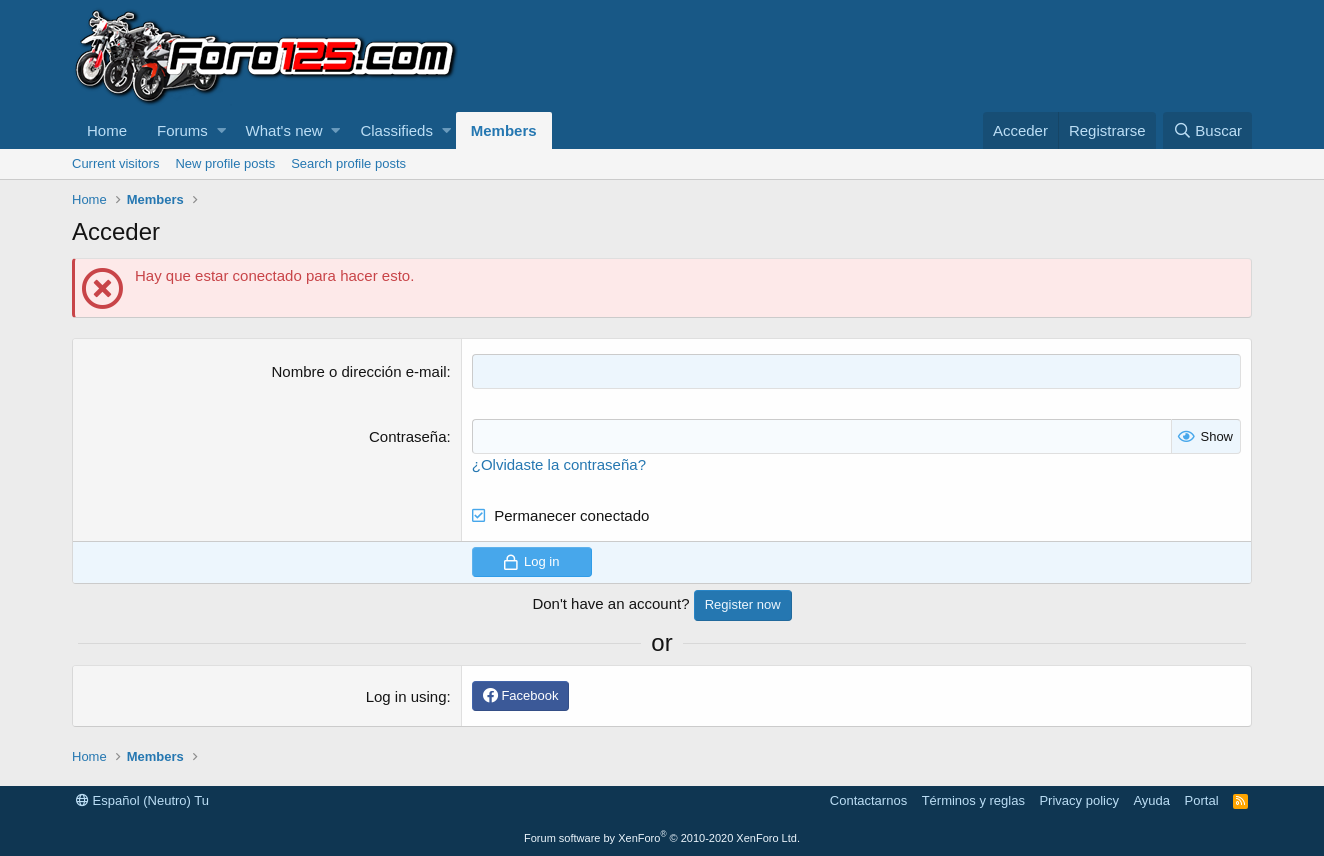 This screenshot has height=856, width=1324. I want to click on Forum software by XenForo, so click(662, 838).